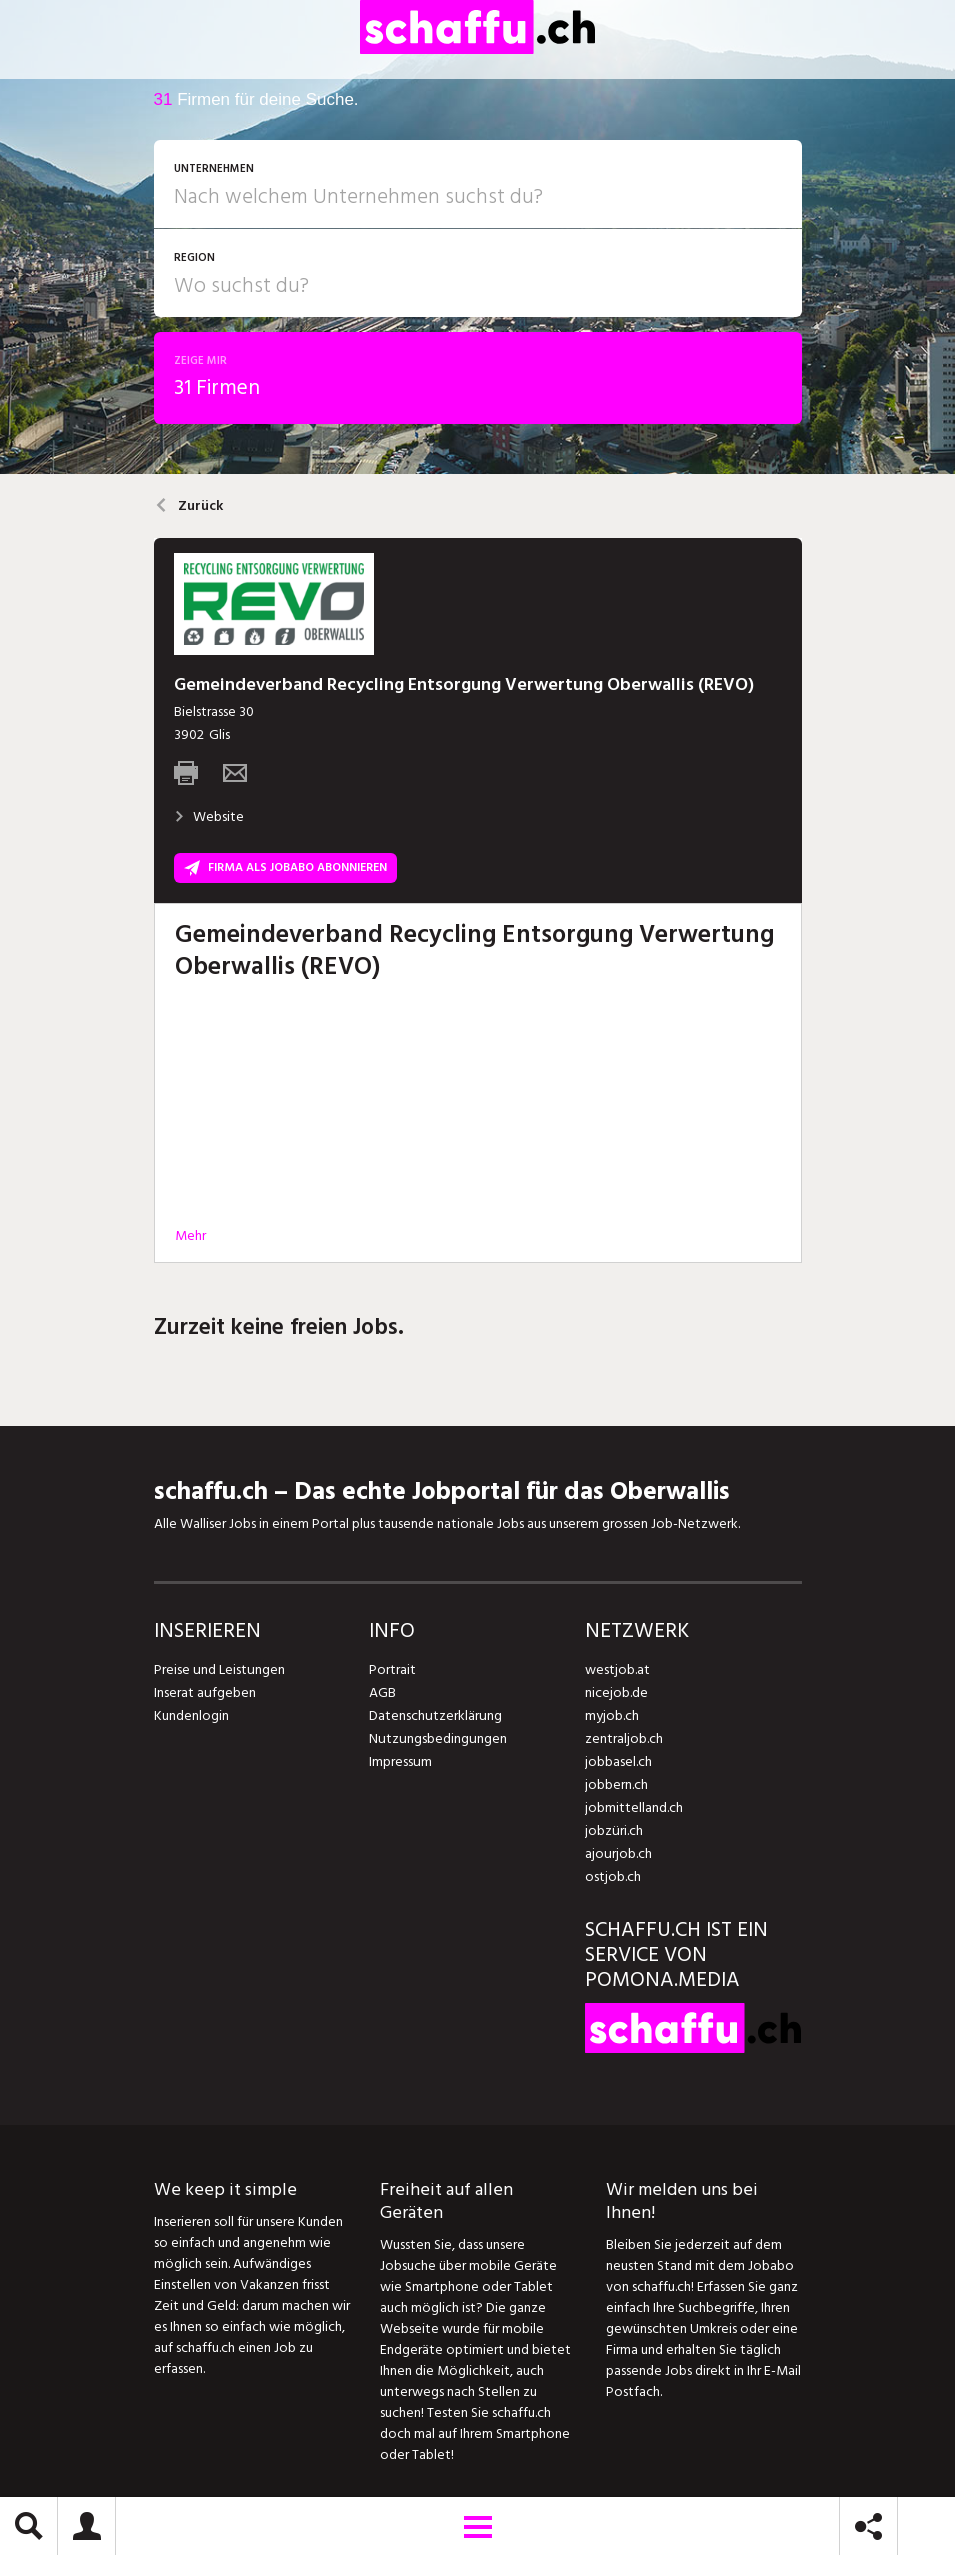  I want to click on Mehr, so click(190, 1235).